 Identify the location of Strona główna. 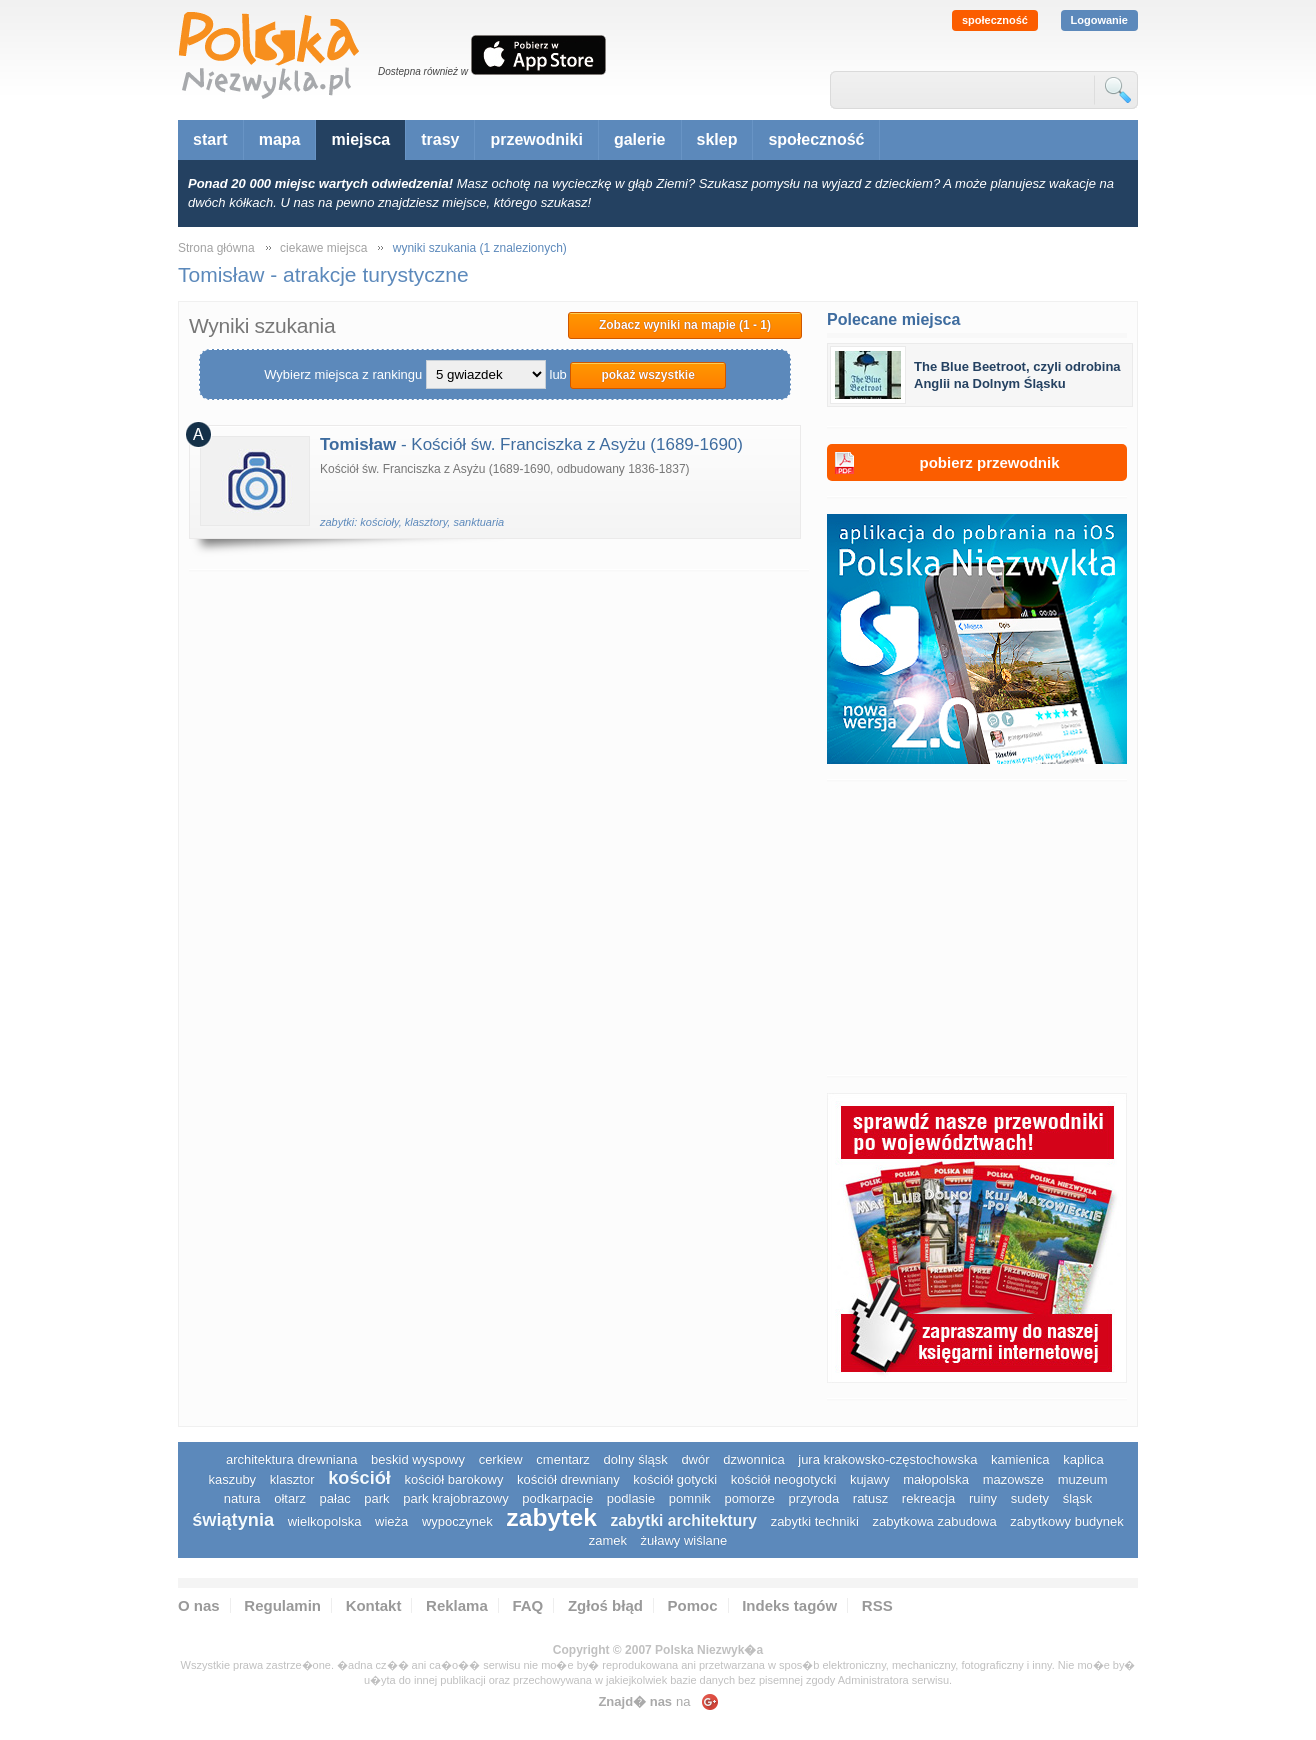
(216, 248).